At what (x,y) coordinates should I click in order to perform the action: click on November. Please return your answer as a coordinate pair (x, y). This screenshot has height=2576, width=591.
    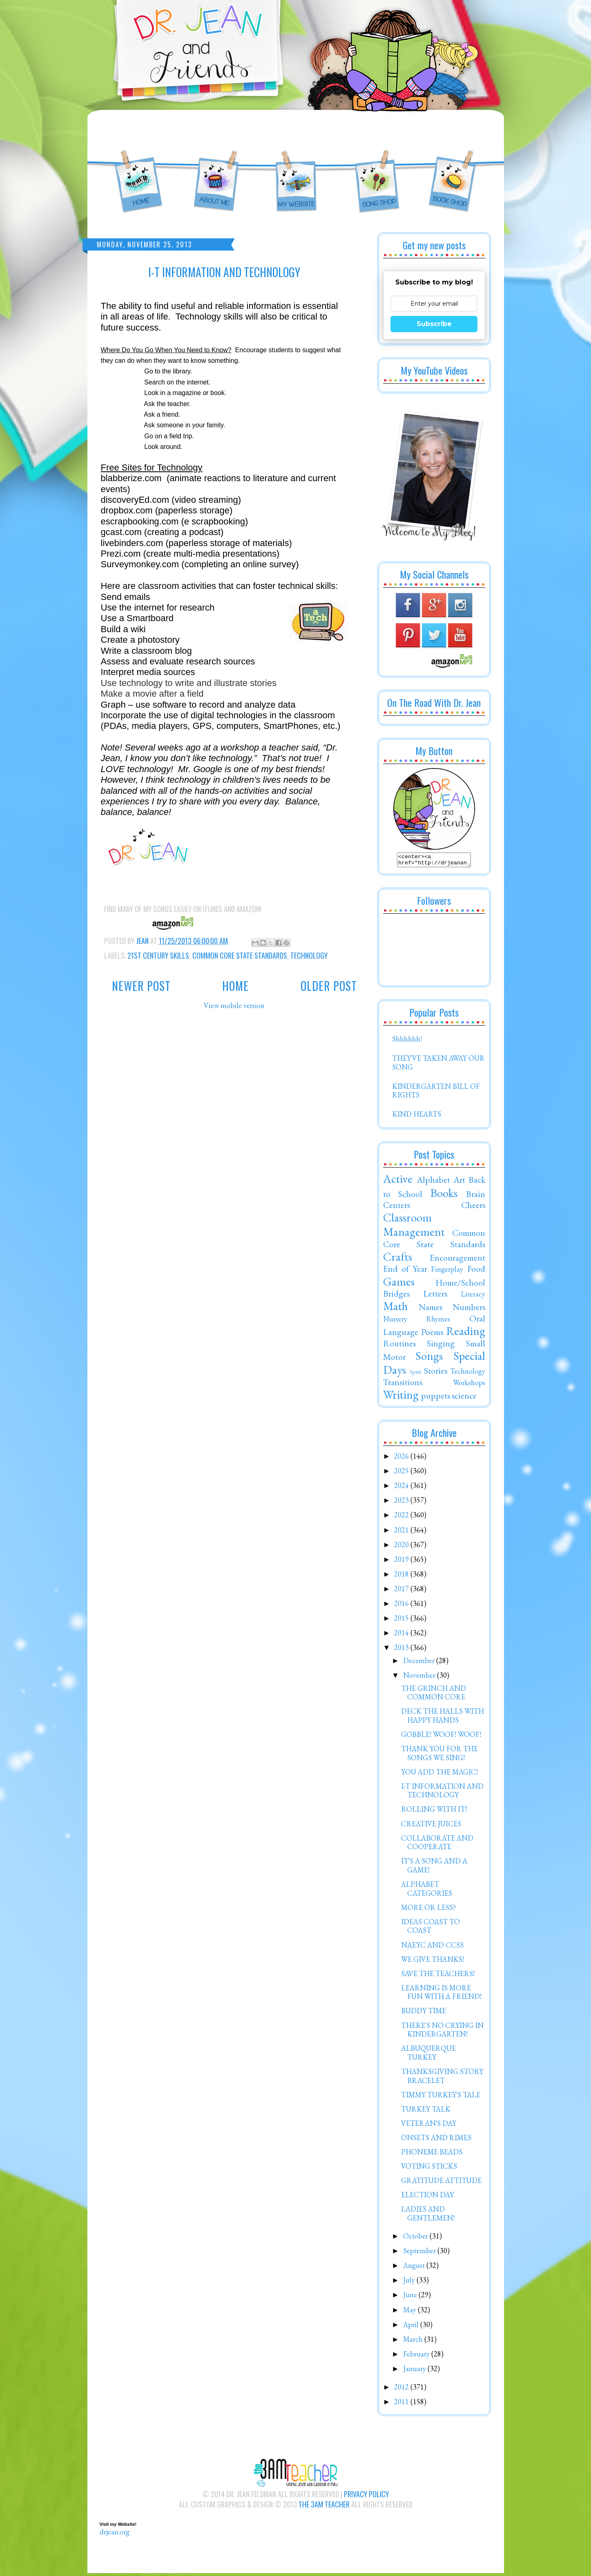
    Looking at the image, I should click on (420, 1677).